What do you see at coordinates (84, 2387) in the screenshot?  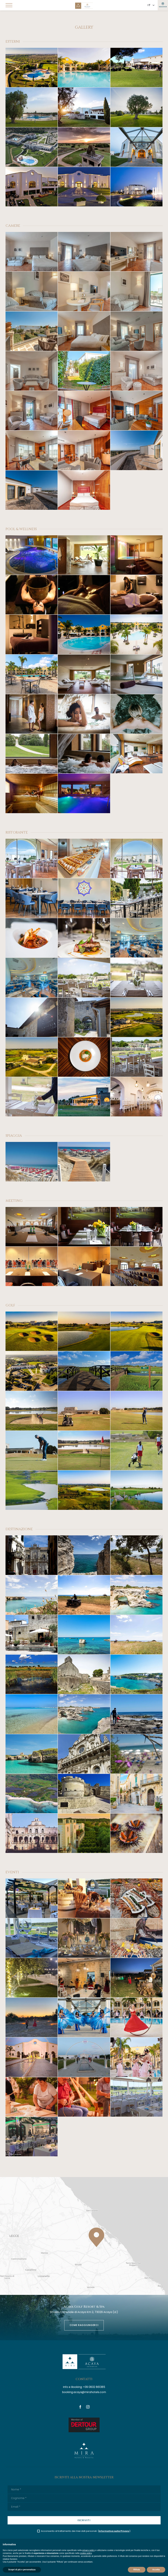 I see `Info e Booking: +39 0832 861385` at bounding box center [84, 2387].